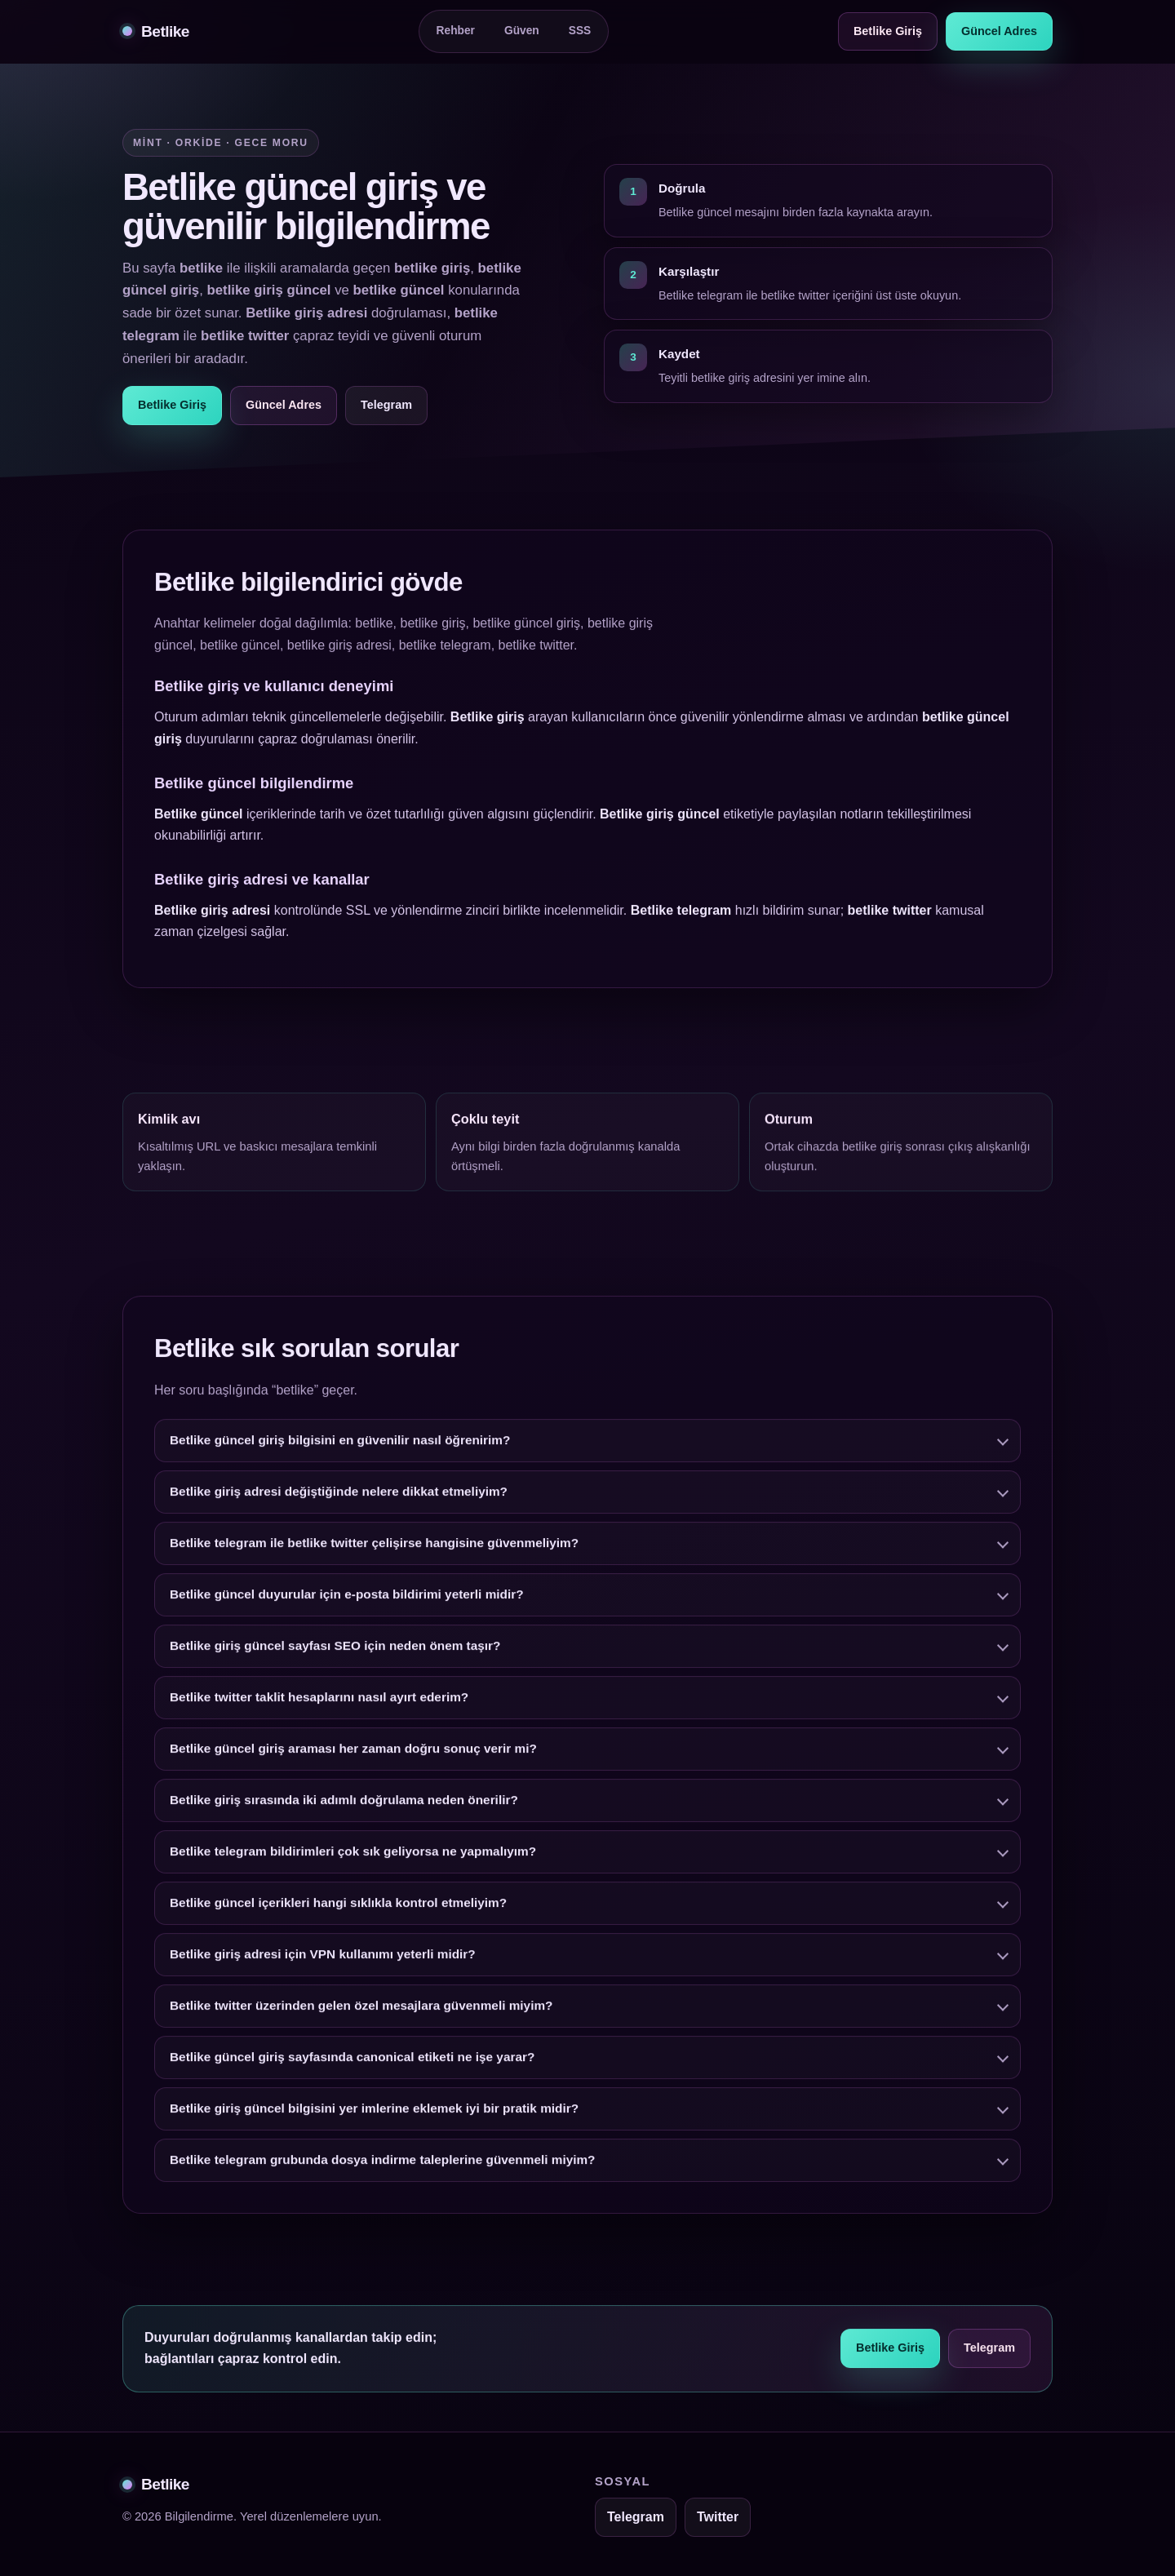 Image resolution: width=1175 pixels, height=2576 pixels. What do you see at coordinates (999, 31) in the screenshot?
I see `Güncel Adres` at bounding box center [999, 31].